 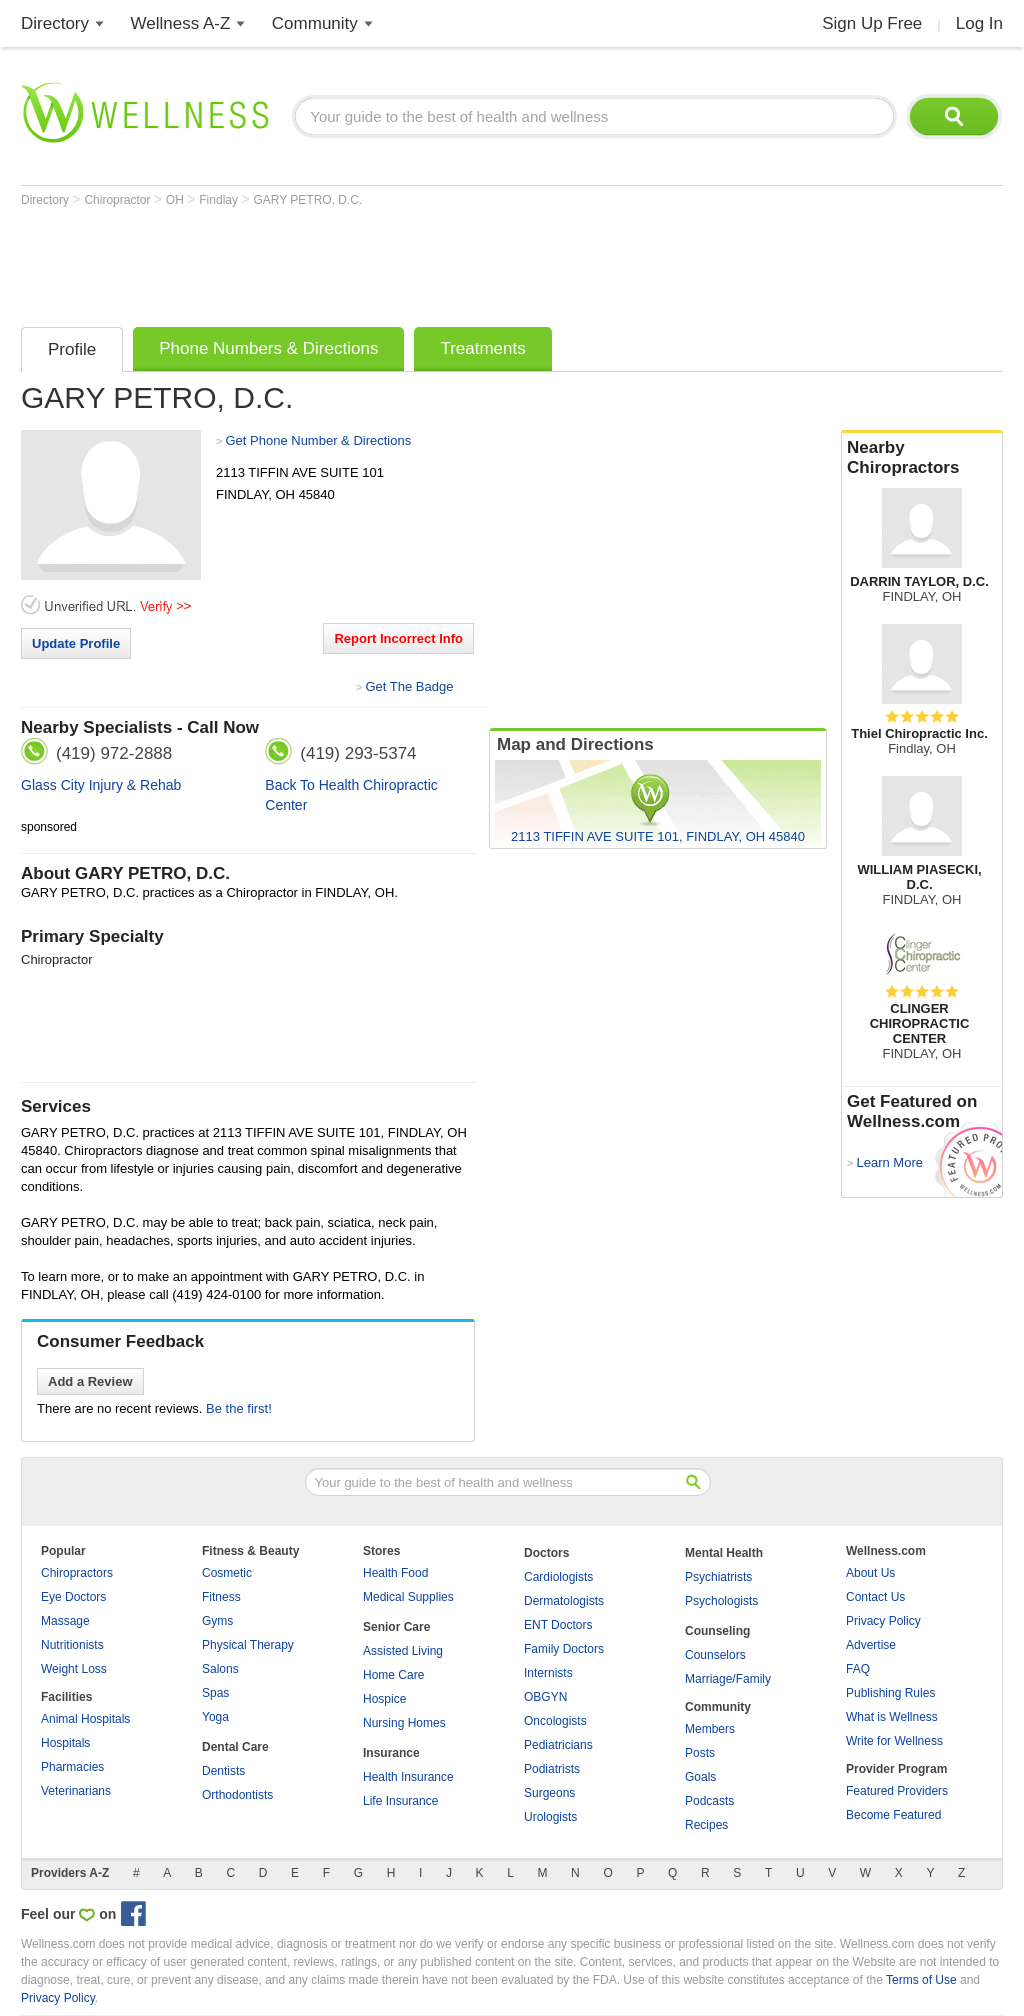 What do you see at coordinates (710, 1729) in the screenshot?
I see `Members` at bounding box center [710, 1729].